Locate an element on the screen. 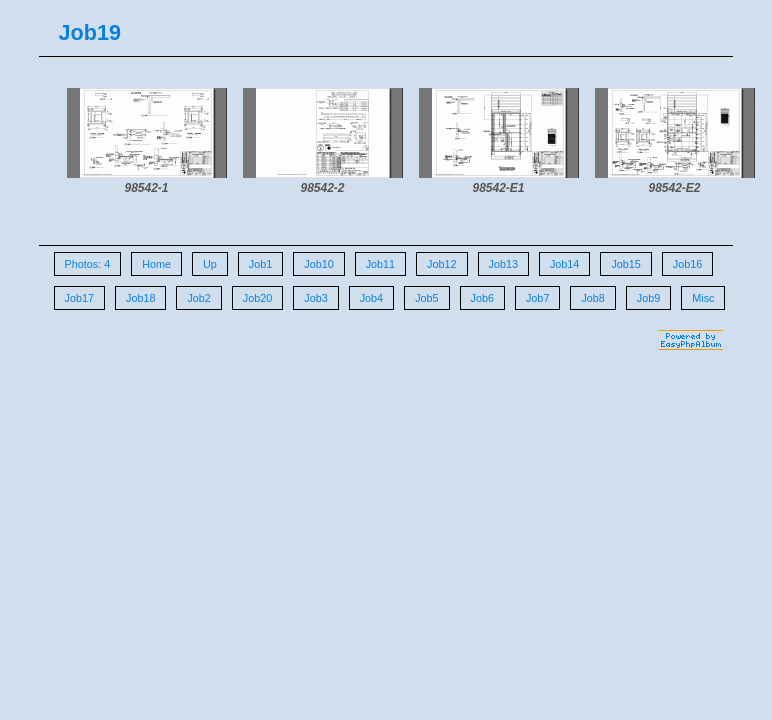 The image size is (772, 720). Job17 is located at coordinates (79, 298).